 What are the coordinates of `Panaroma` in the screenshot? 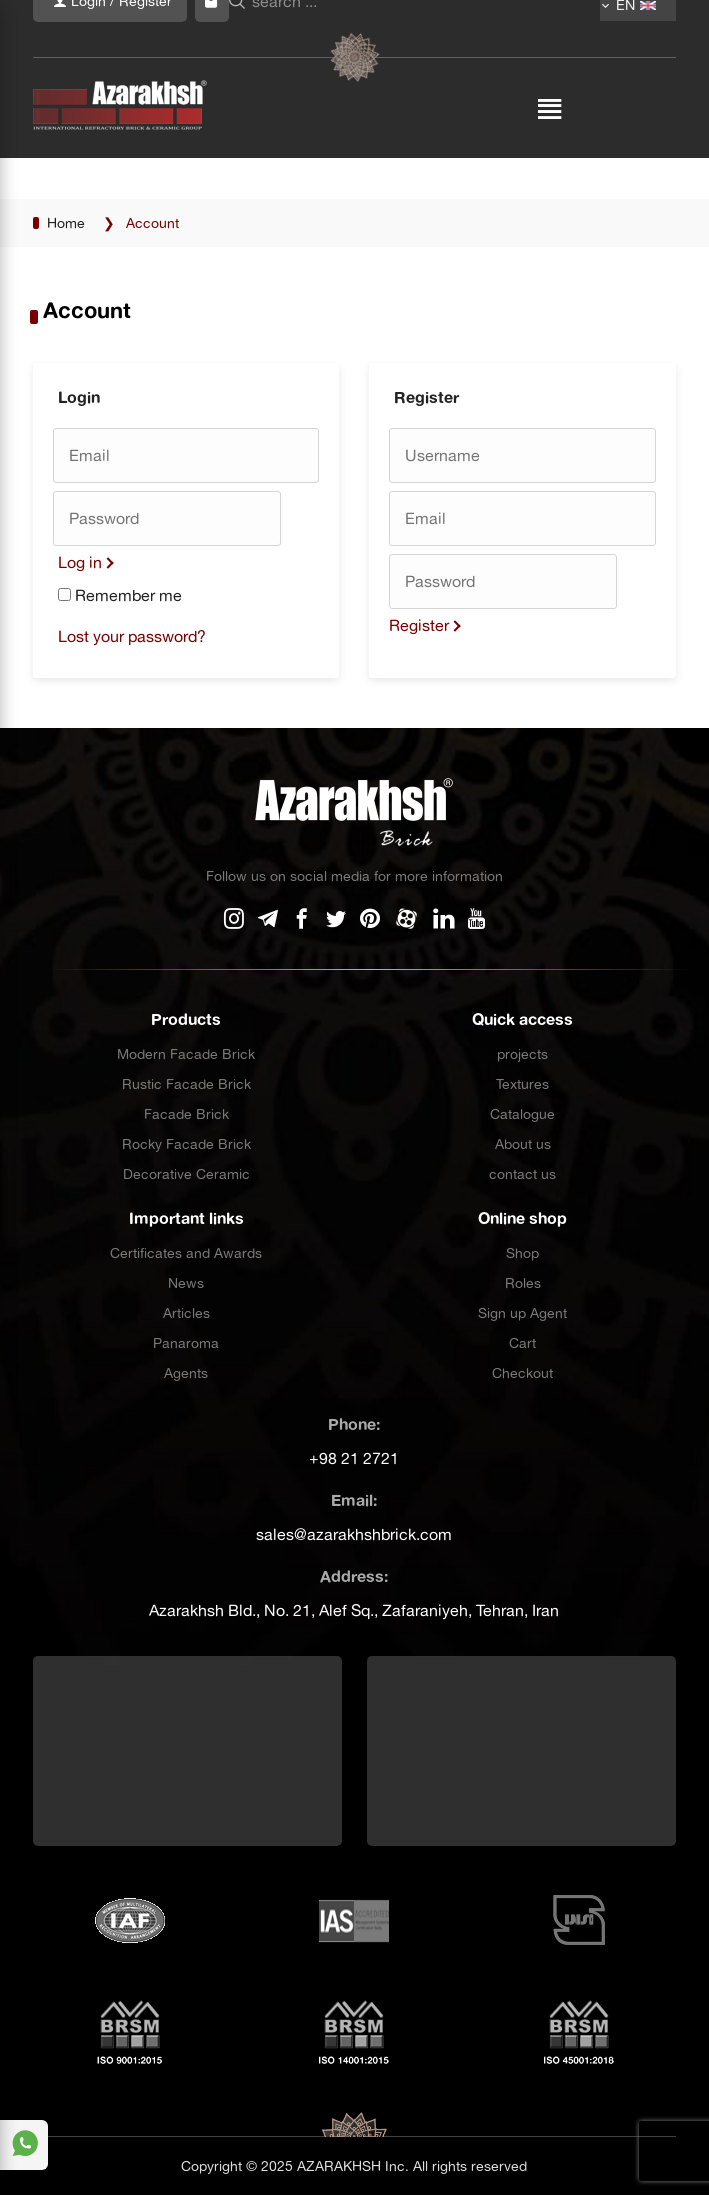 It's located at (186, 1343).